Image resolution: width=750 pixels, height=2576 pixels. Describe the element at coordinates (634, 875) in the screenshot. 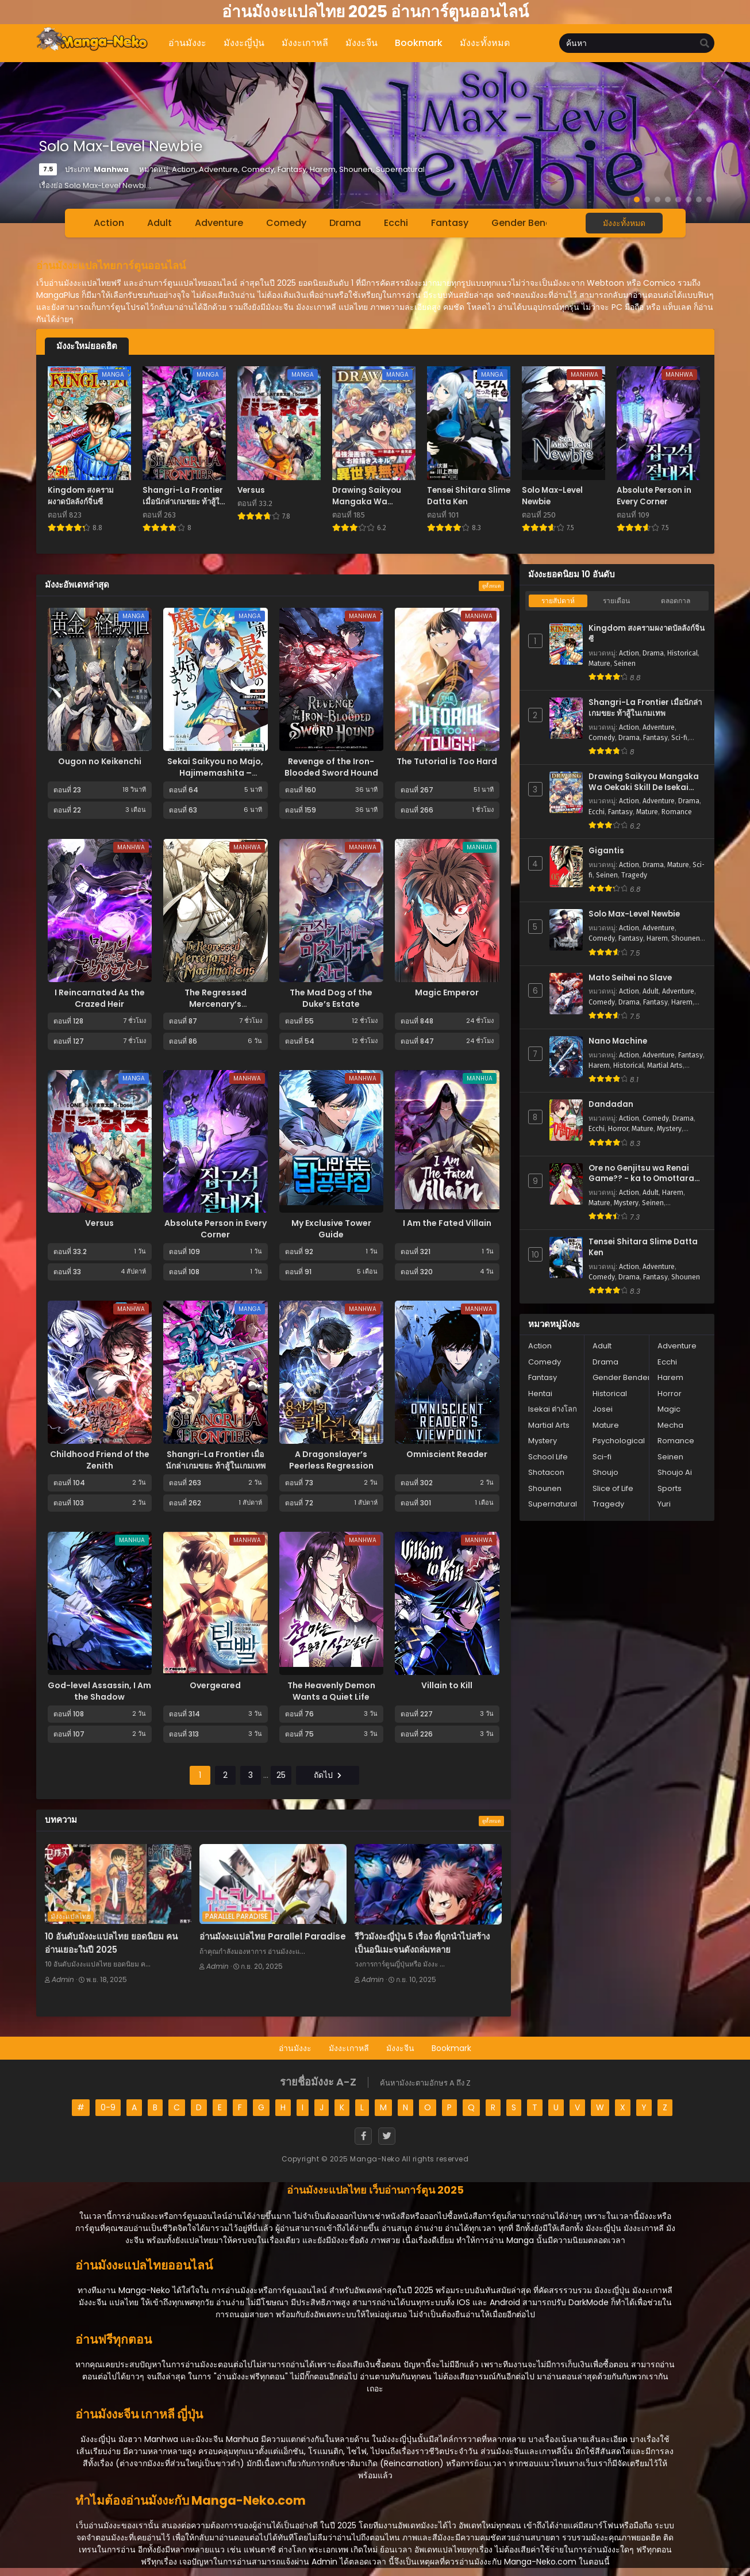

I see `Tragedy` at that location.